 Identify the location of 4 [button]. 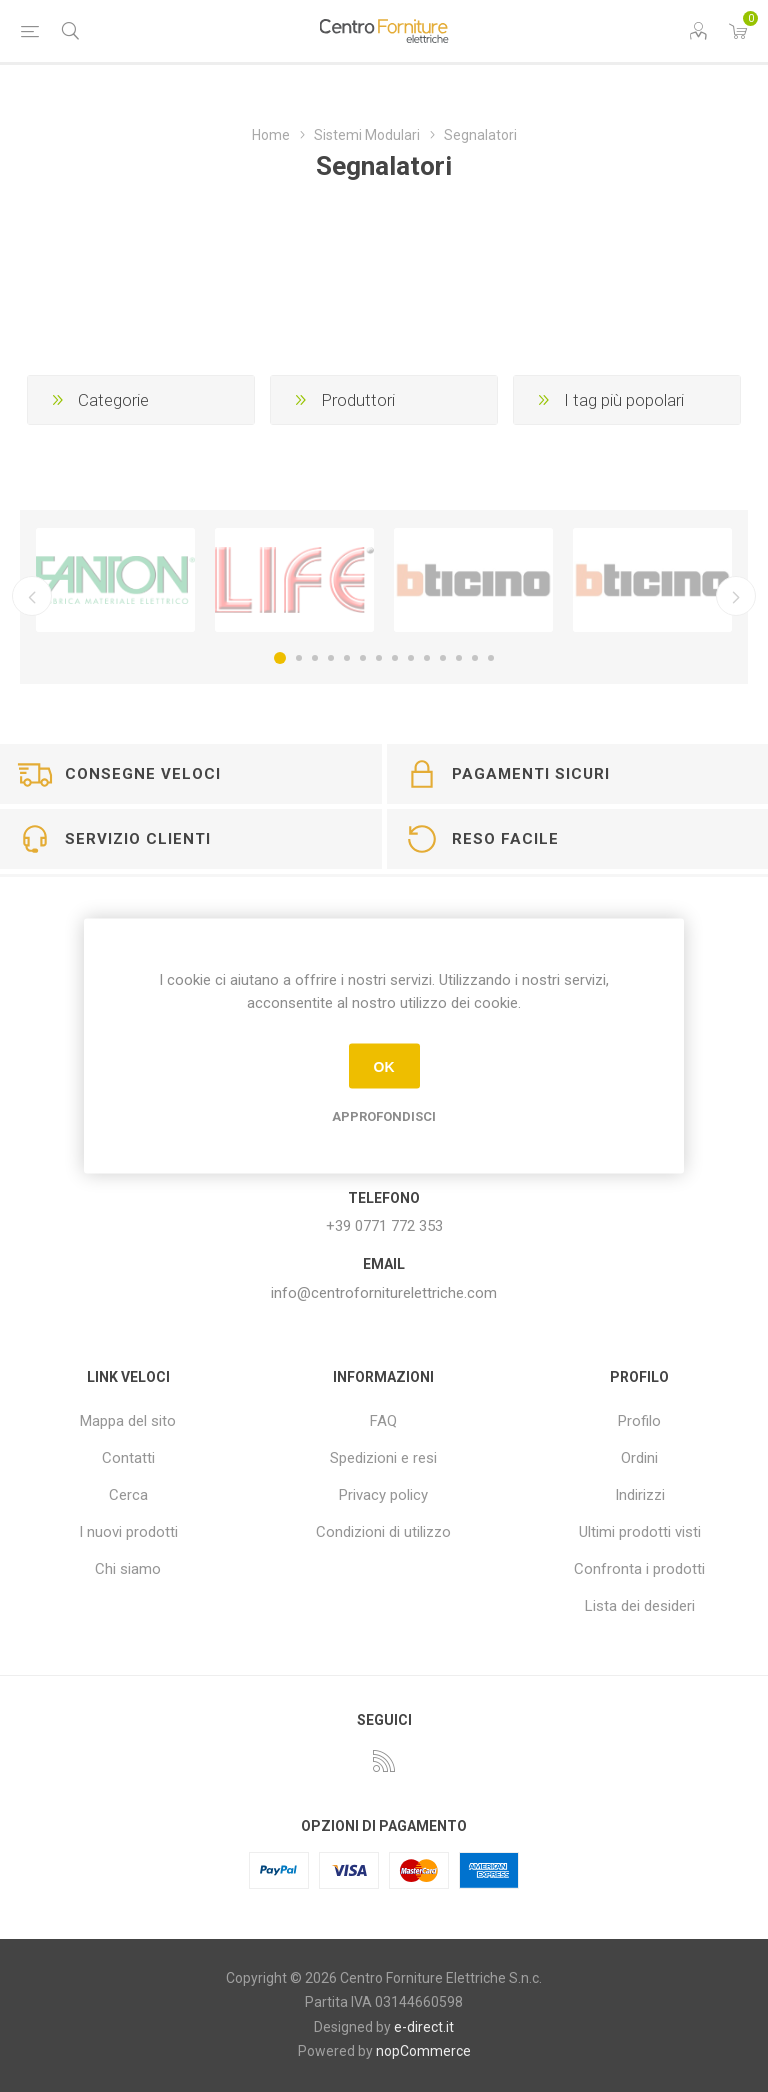
(331, 658).